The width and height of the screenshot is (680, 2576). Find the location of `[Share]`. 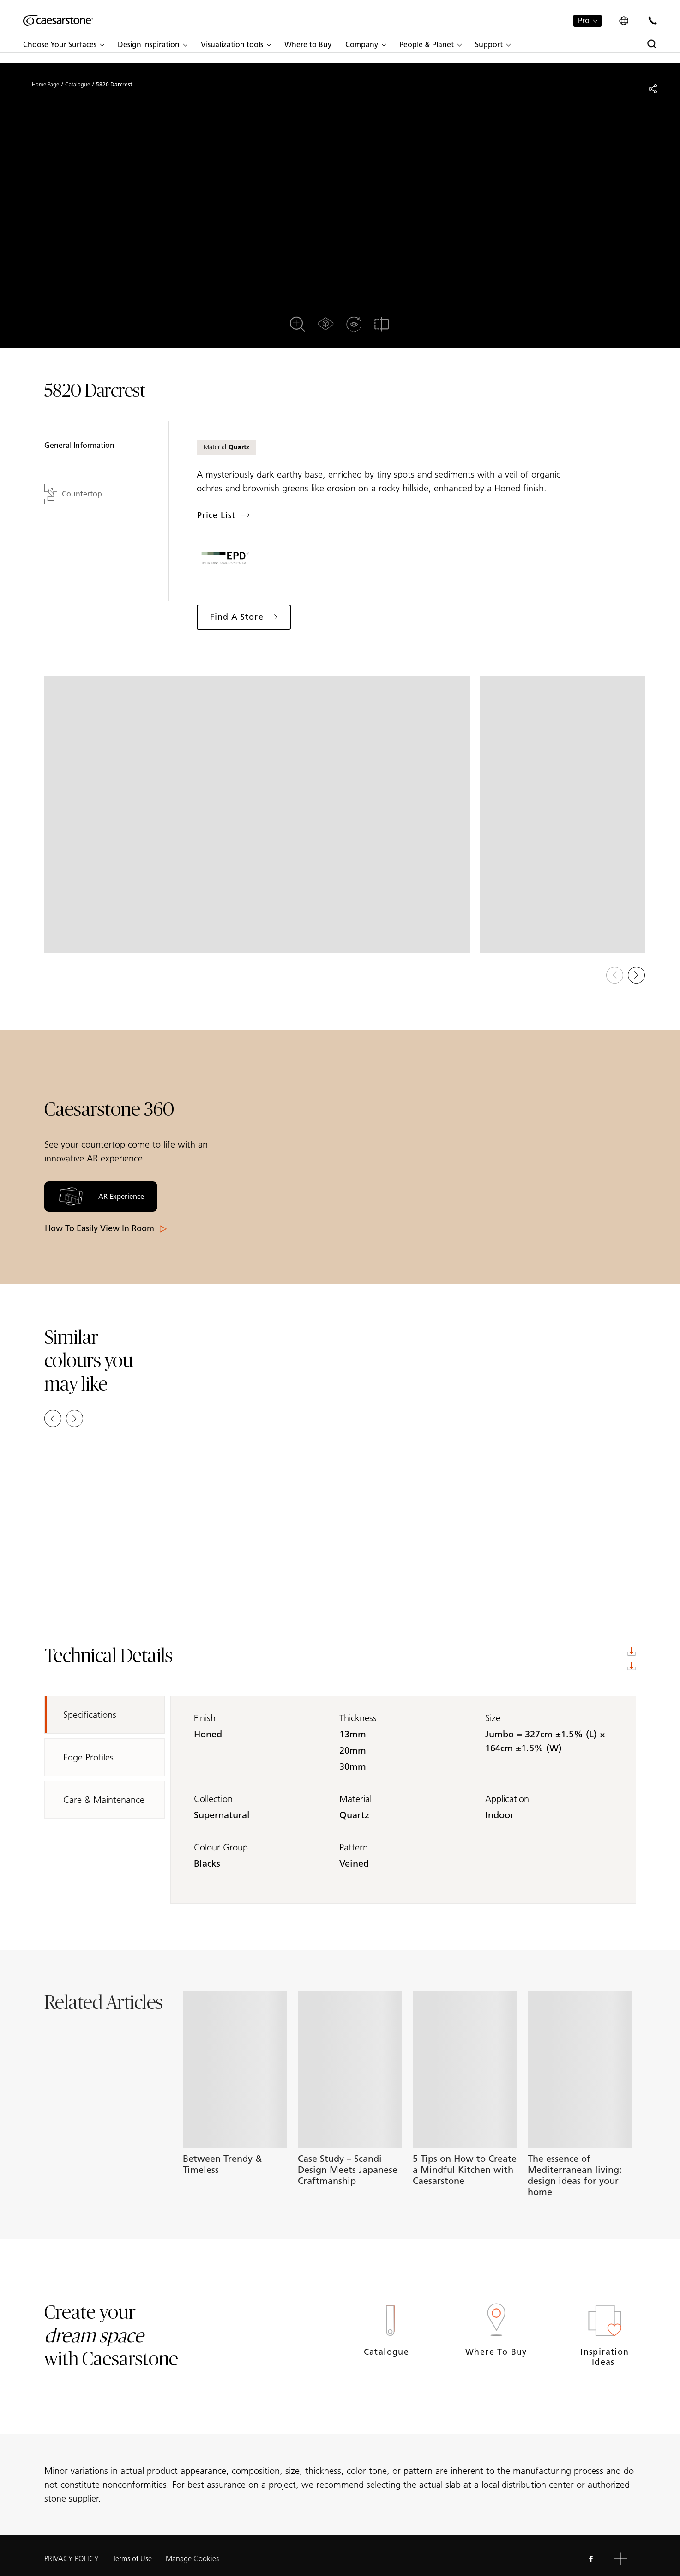

[Share] is located at coordinates (653, 88).